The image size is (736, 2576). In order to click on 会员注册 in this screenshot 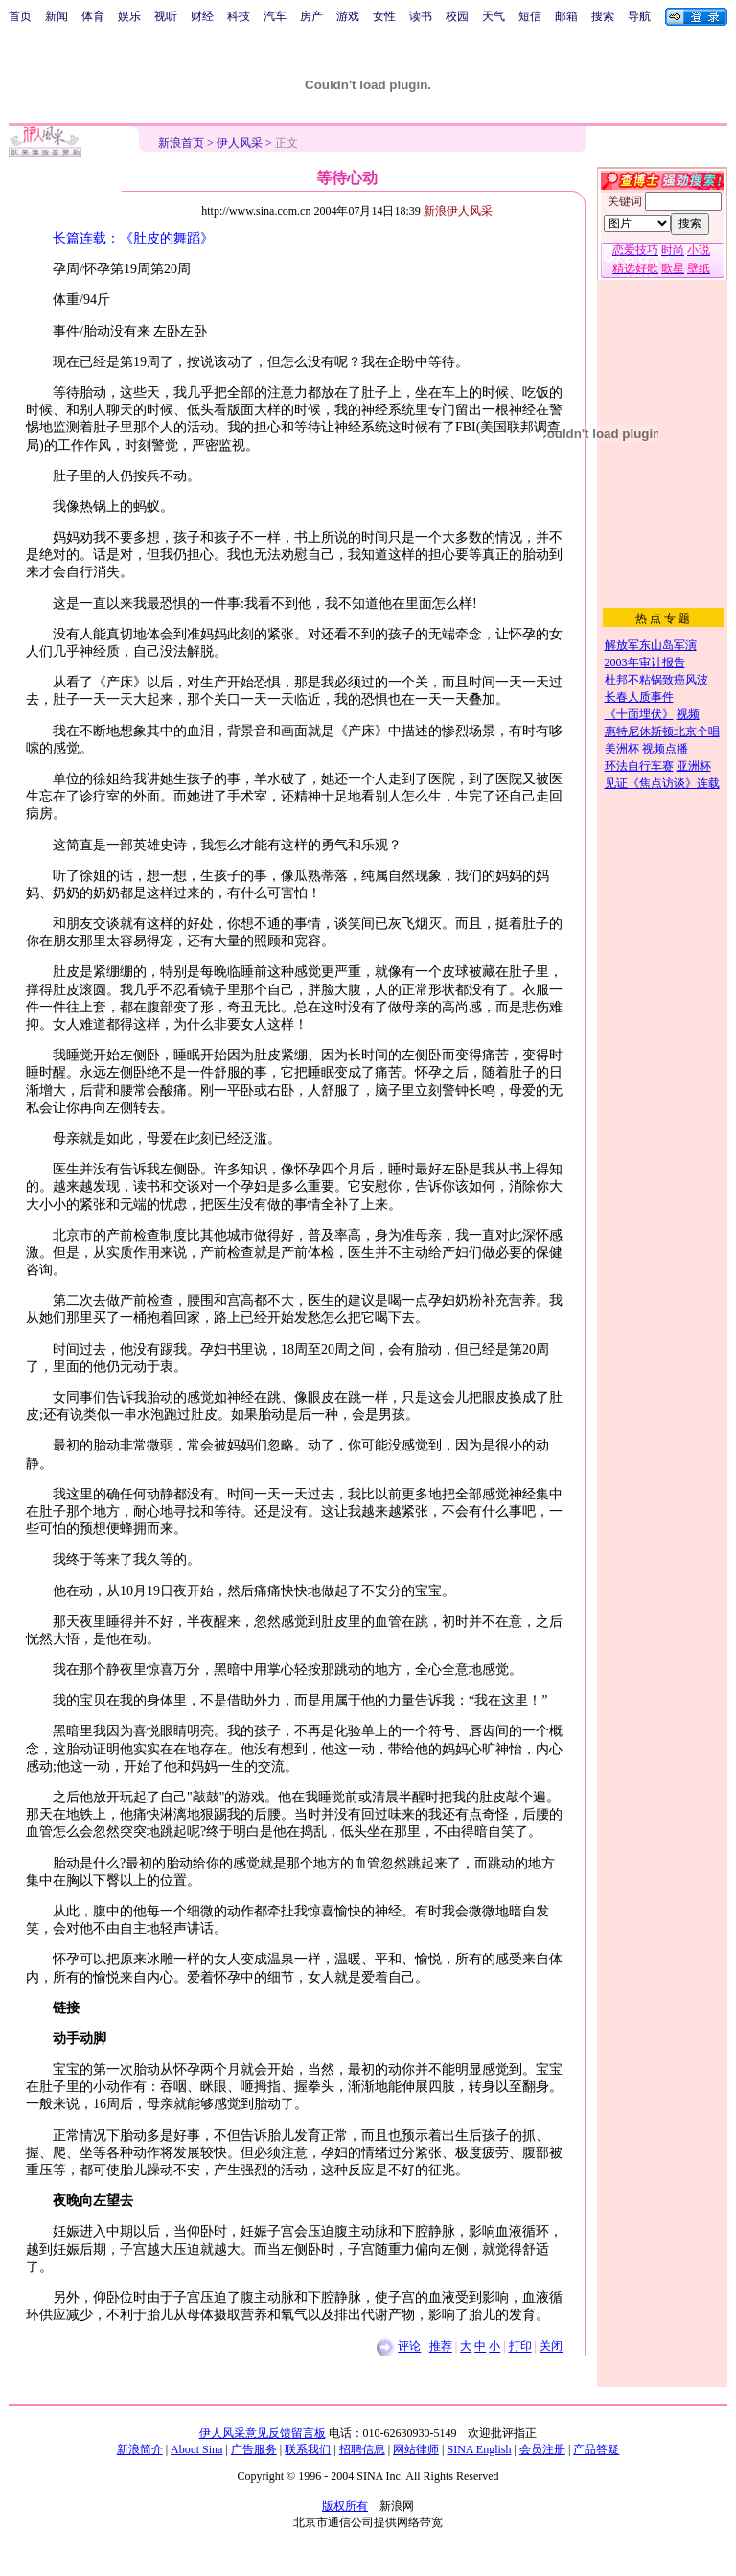, I will do `click(542, 2449)`.